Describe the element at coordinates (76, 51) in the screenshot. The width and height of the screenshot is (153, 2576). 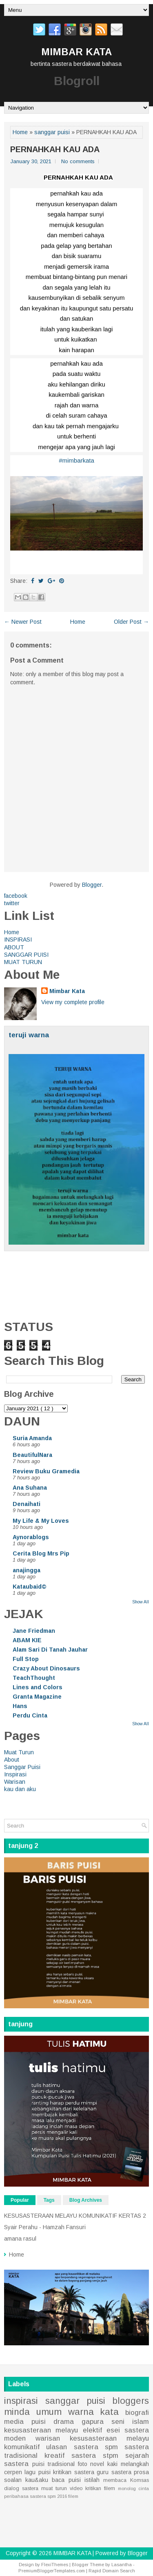
I see `MIMBAR KATA` at that location.